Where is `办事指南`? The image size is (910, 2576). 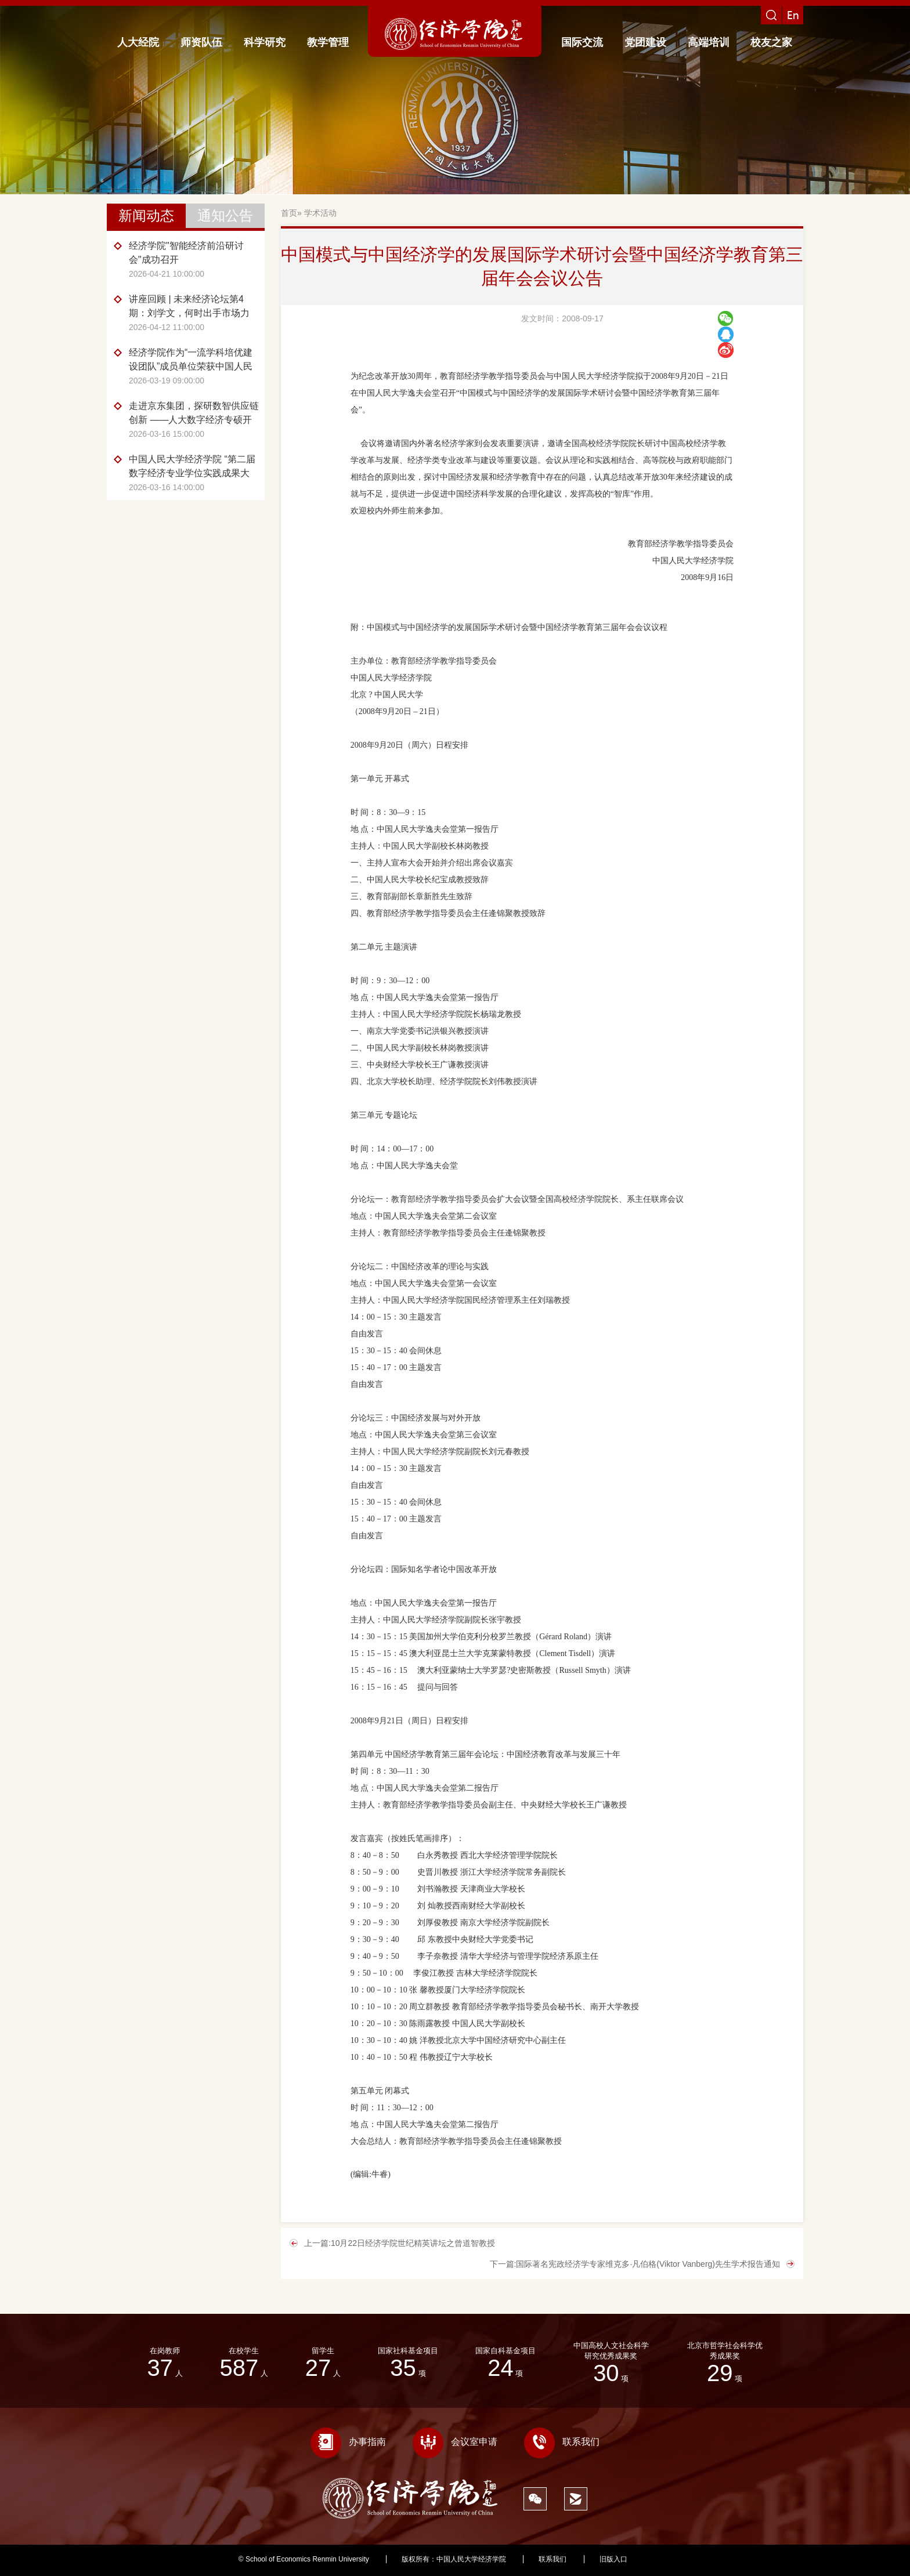 办事指南 is located at coordinates (348, 2442).